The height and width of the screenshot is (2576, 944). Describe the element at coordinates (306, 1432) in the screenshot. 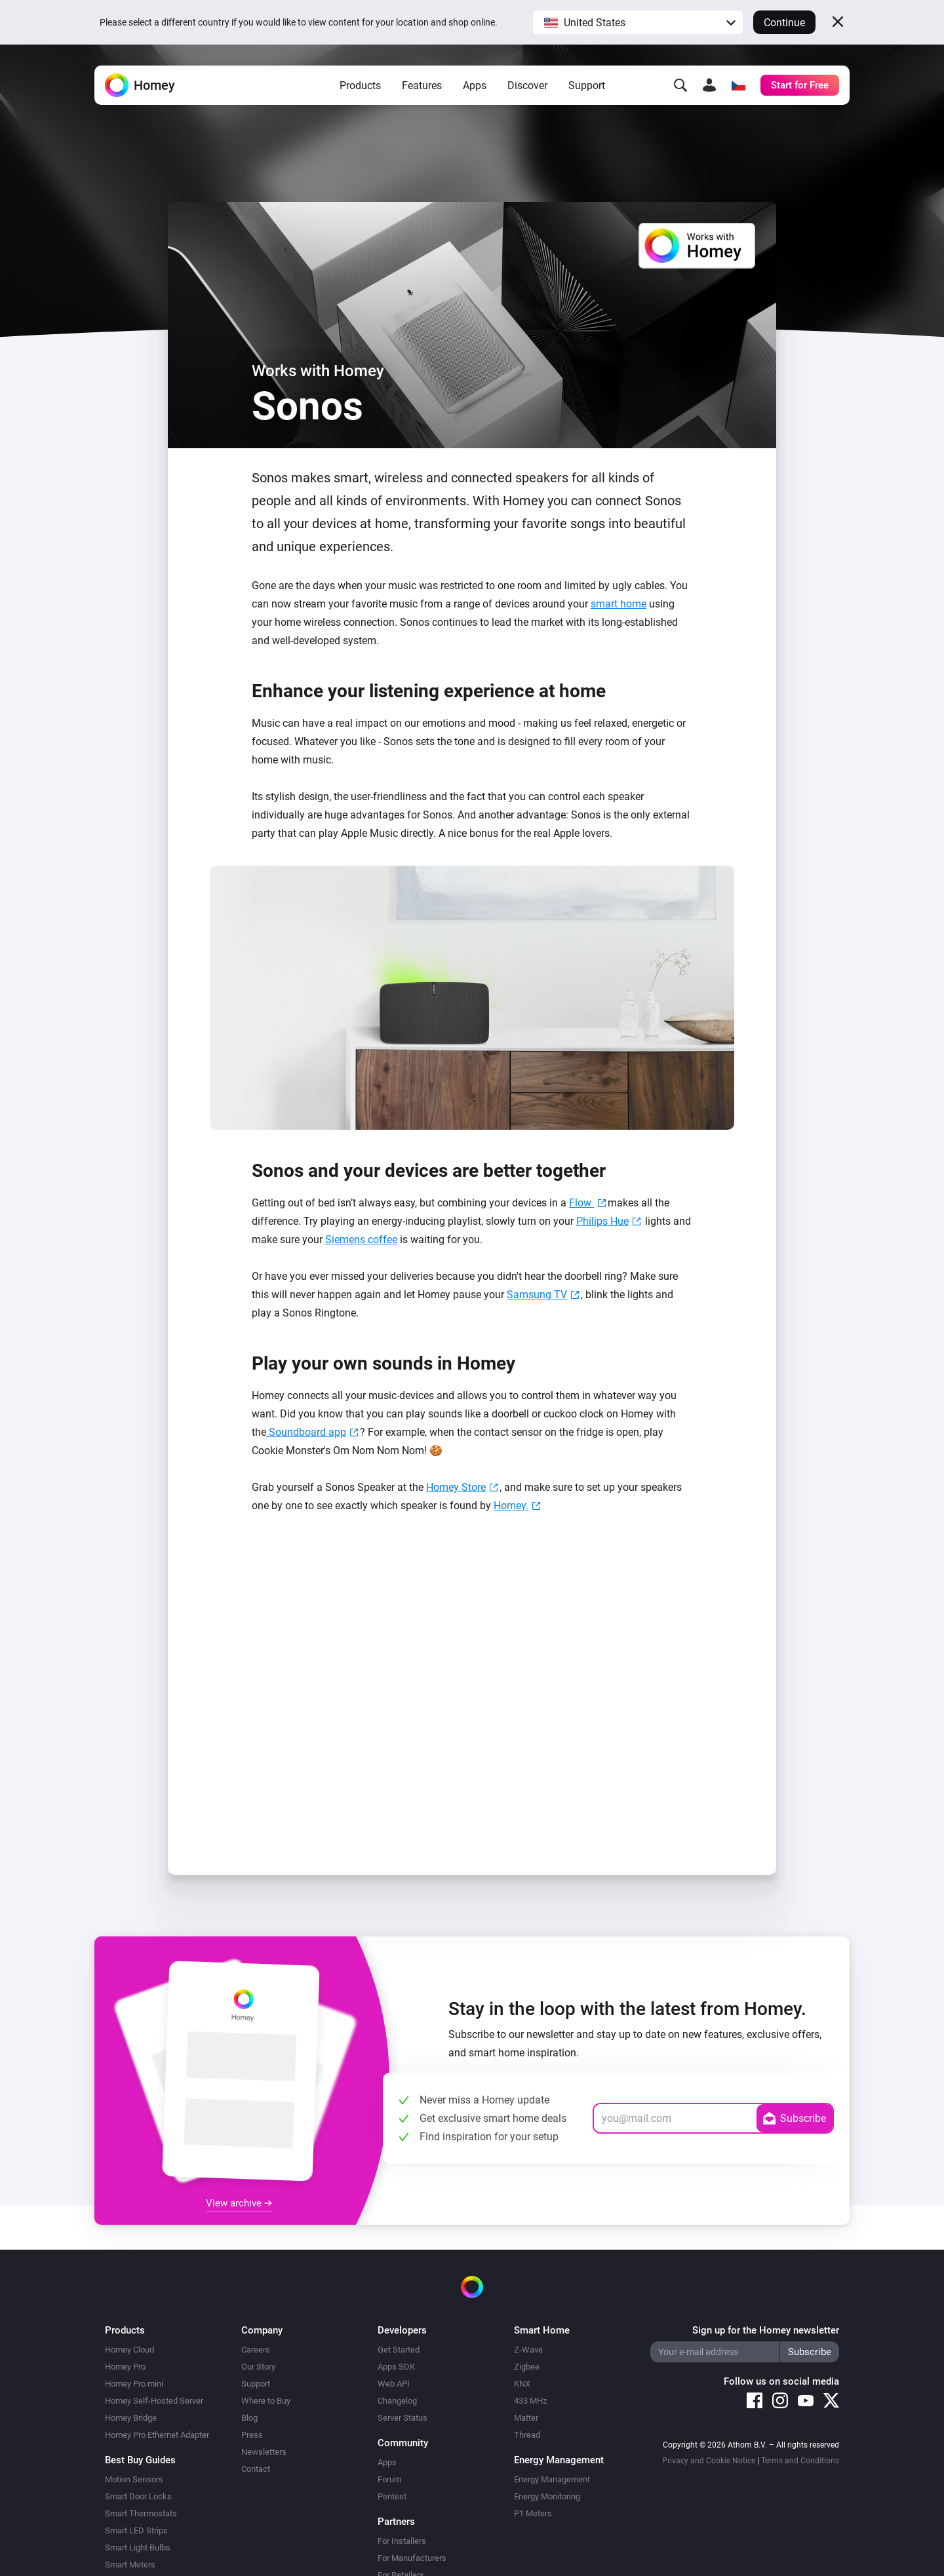

I see `Soundboard app [Soundboard app (opens in a new tab)]` at that location.